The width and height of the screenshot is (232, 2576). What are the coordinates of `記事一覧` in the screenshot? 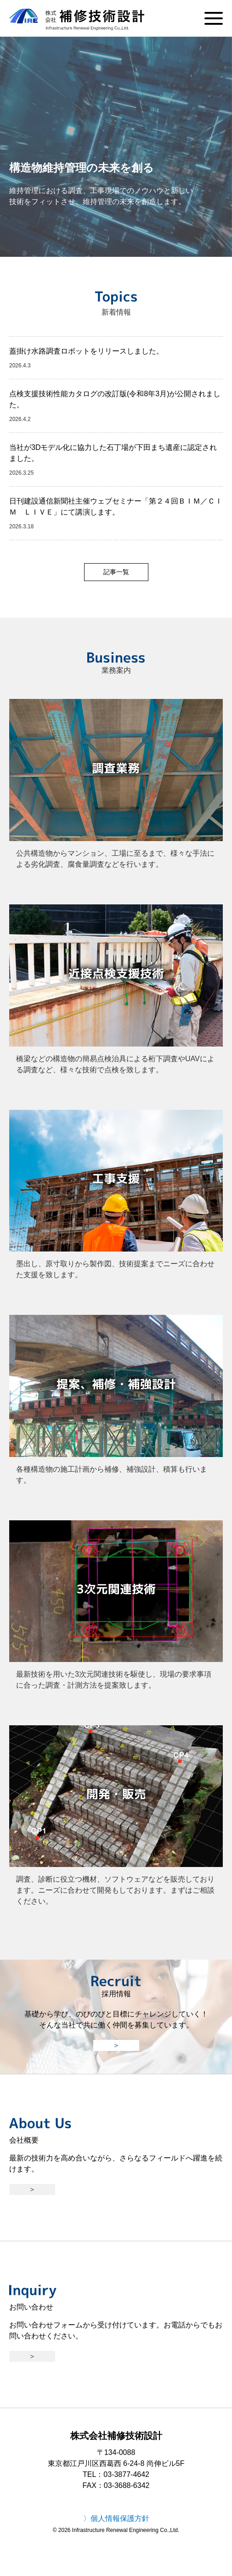 It's located at (116, 572).